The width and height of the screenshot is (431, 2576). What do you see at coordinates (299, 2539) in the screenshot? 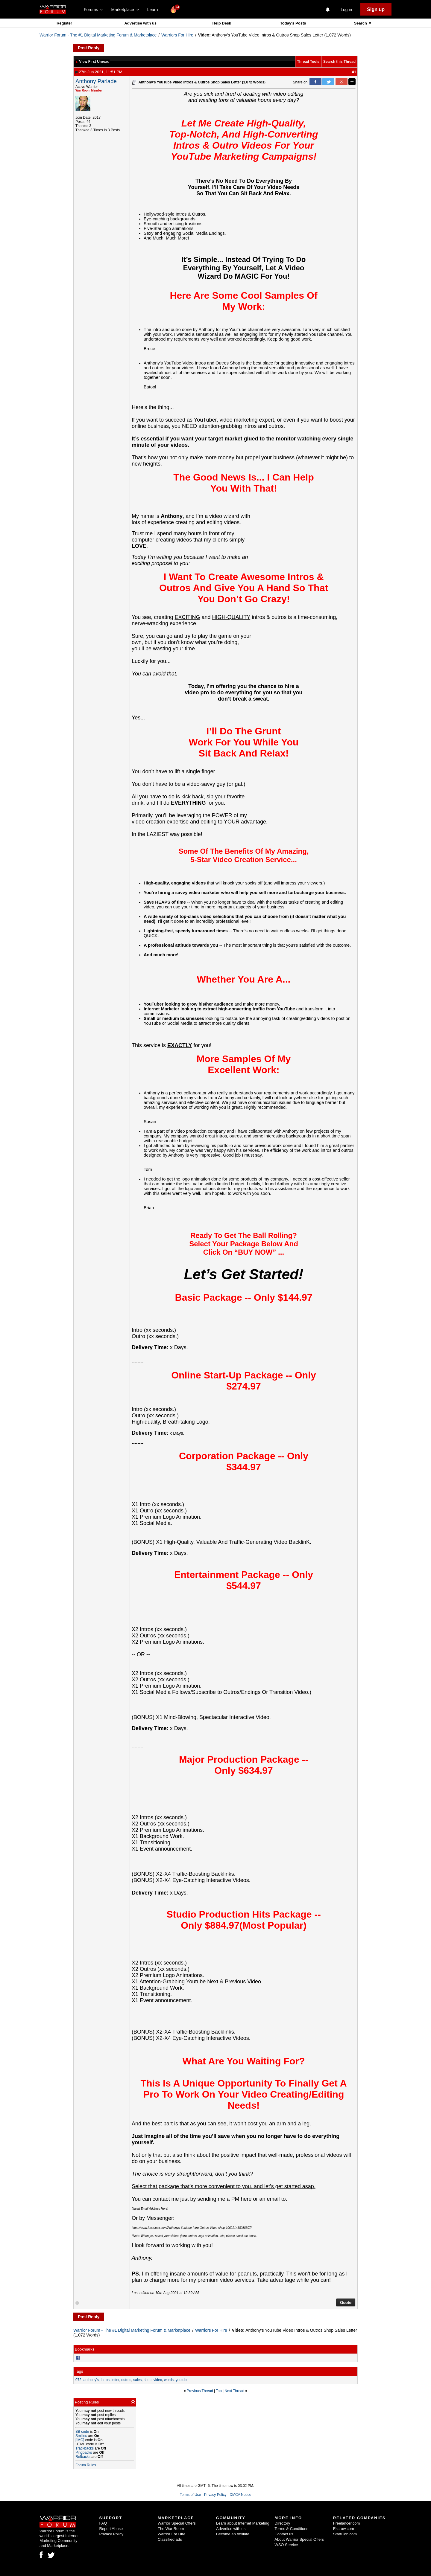
I see `About Warrior Special Offers` at bounding box center [299, 2539].